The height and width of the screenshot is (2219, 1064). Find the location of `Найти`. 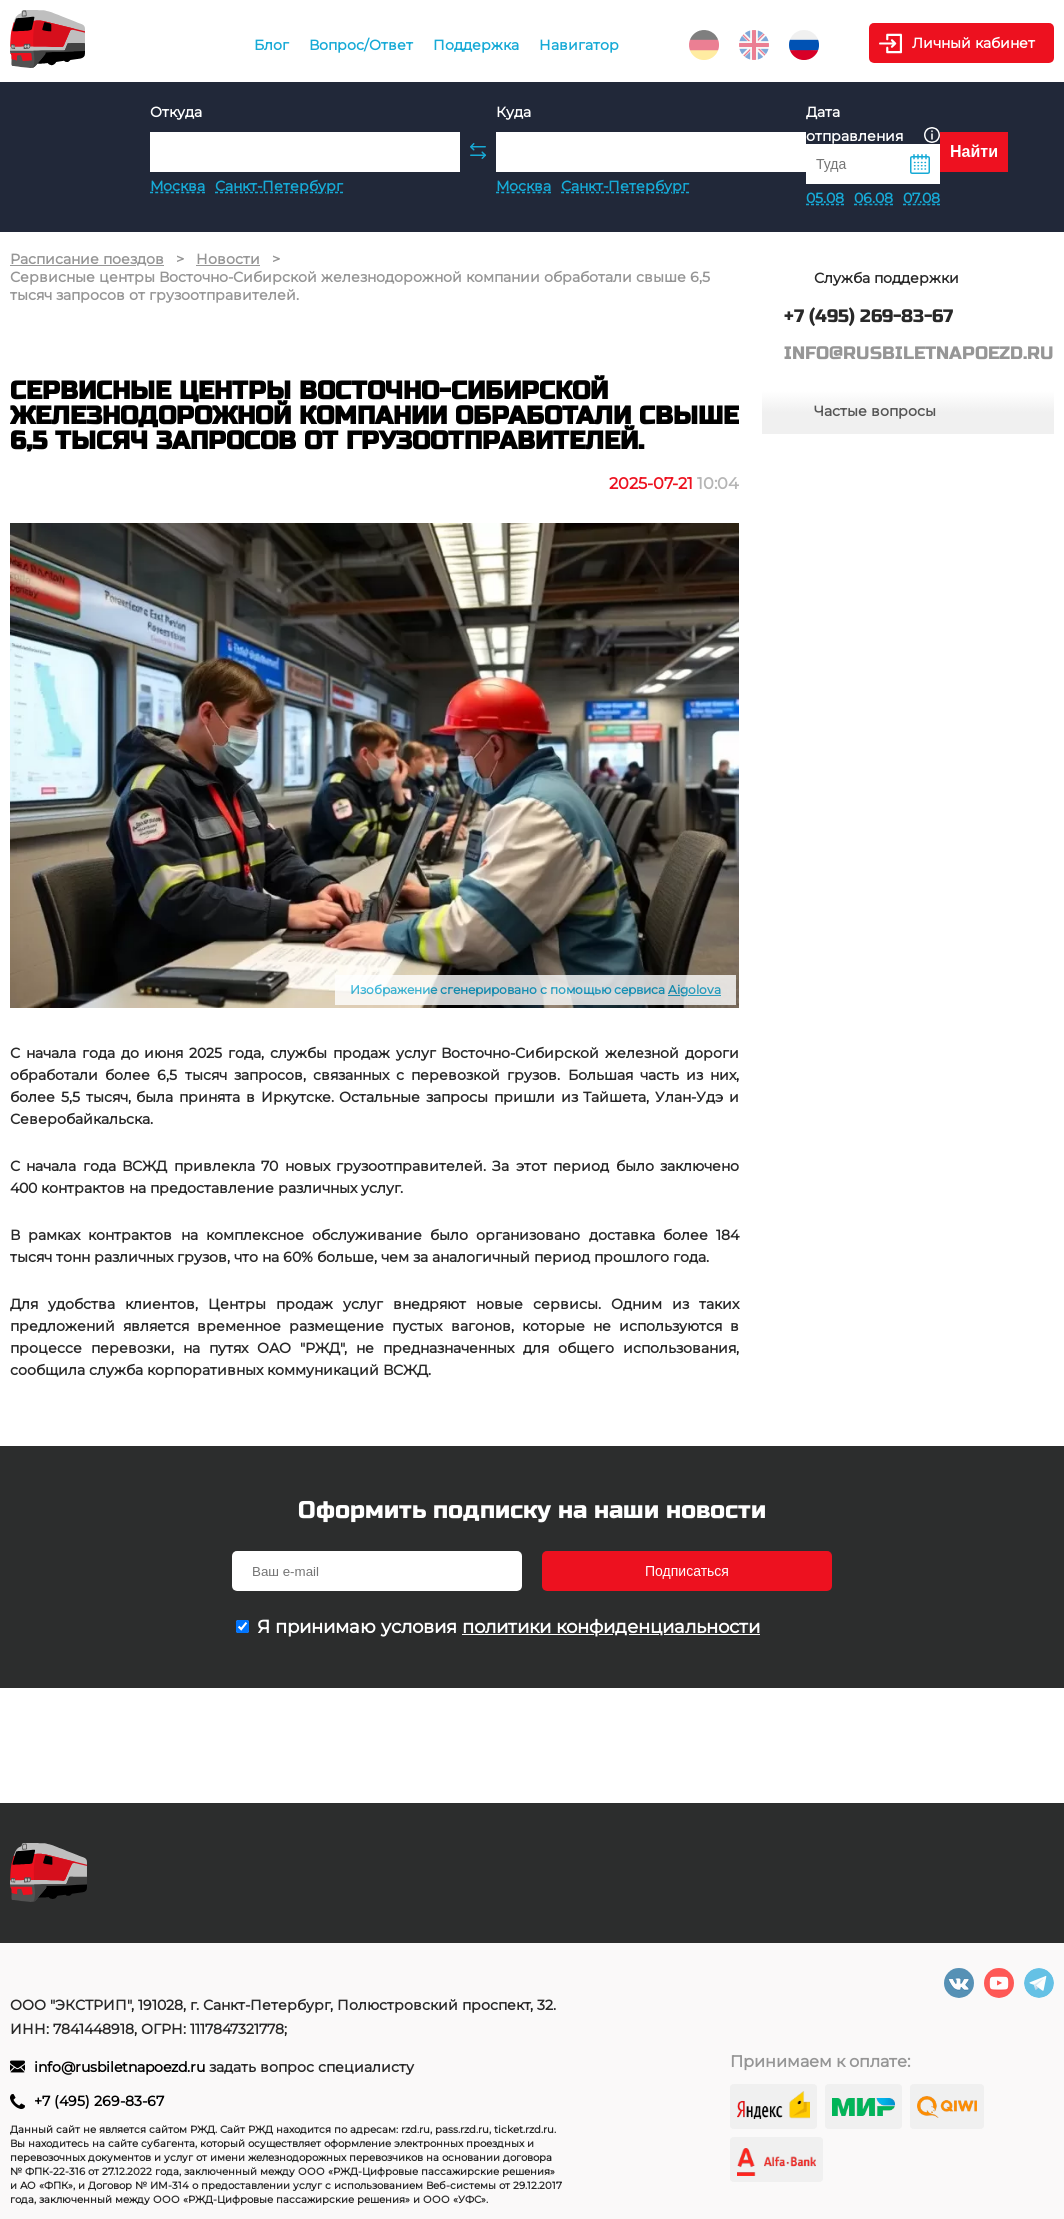

Найти is located at coordinates (974, 151).